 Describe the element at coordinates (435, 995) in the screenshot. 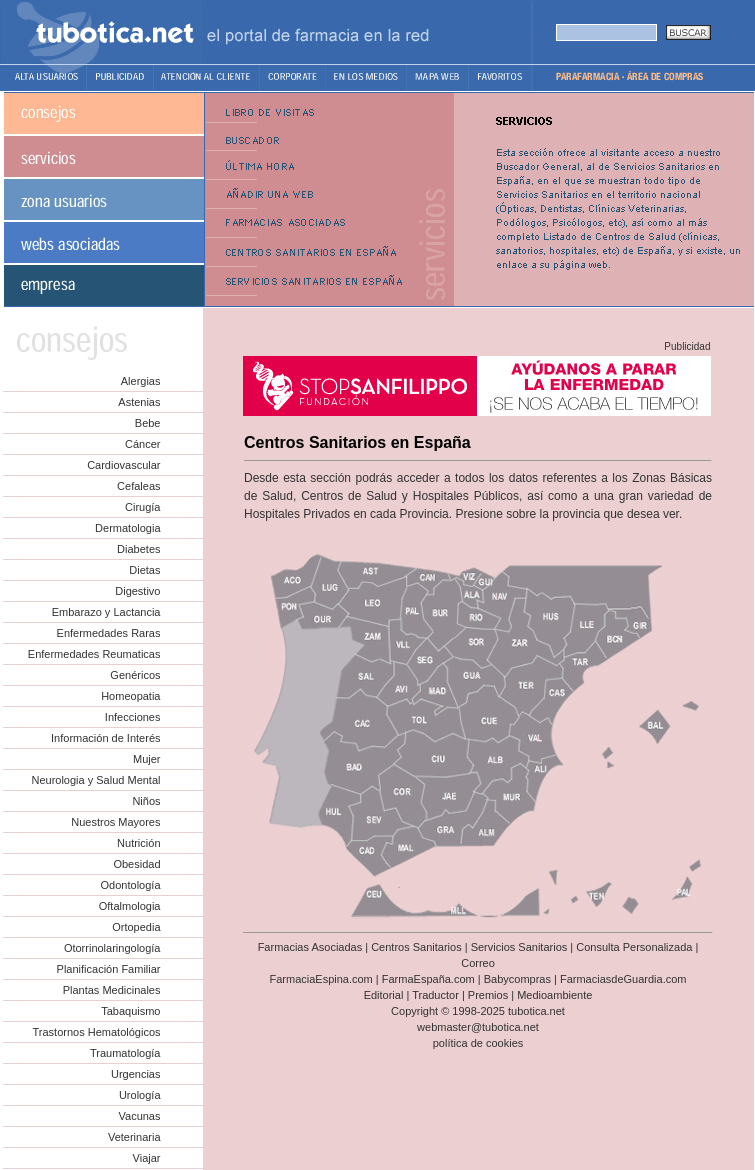

I see `Traductor` at that location.